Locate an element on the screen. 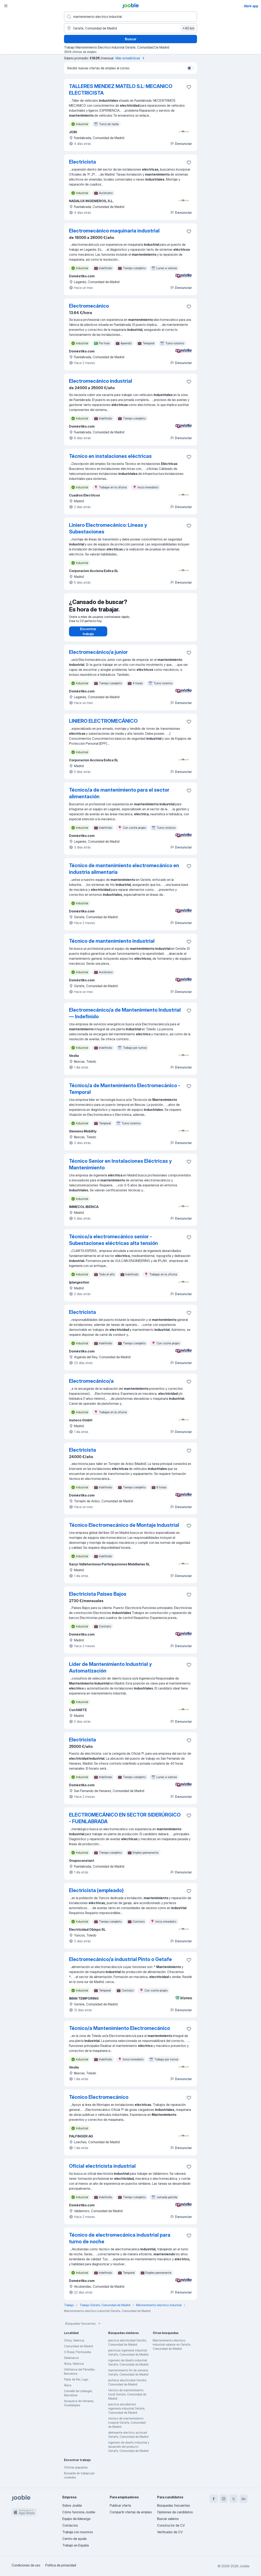  Técnico Electromecánico de Montaje Industrial is located at coordinates (124, 1529).